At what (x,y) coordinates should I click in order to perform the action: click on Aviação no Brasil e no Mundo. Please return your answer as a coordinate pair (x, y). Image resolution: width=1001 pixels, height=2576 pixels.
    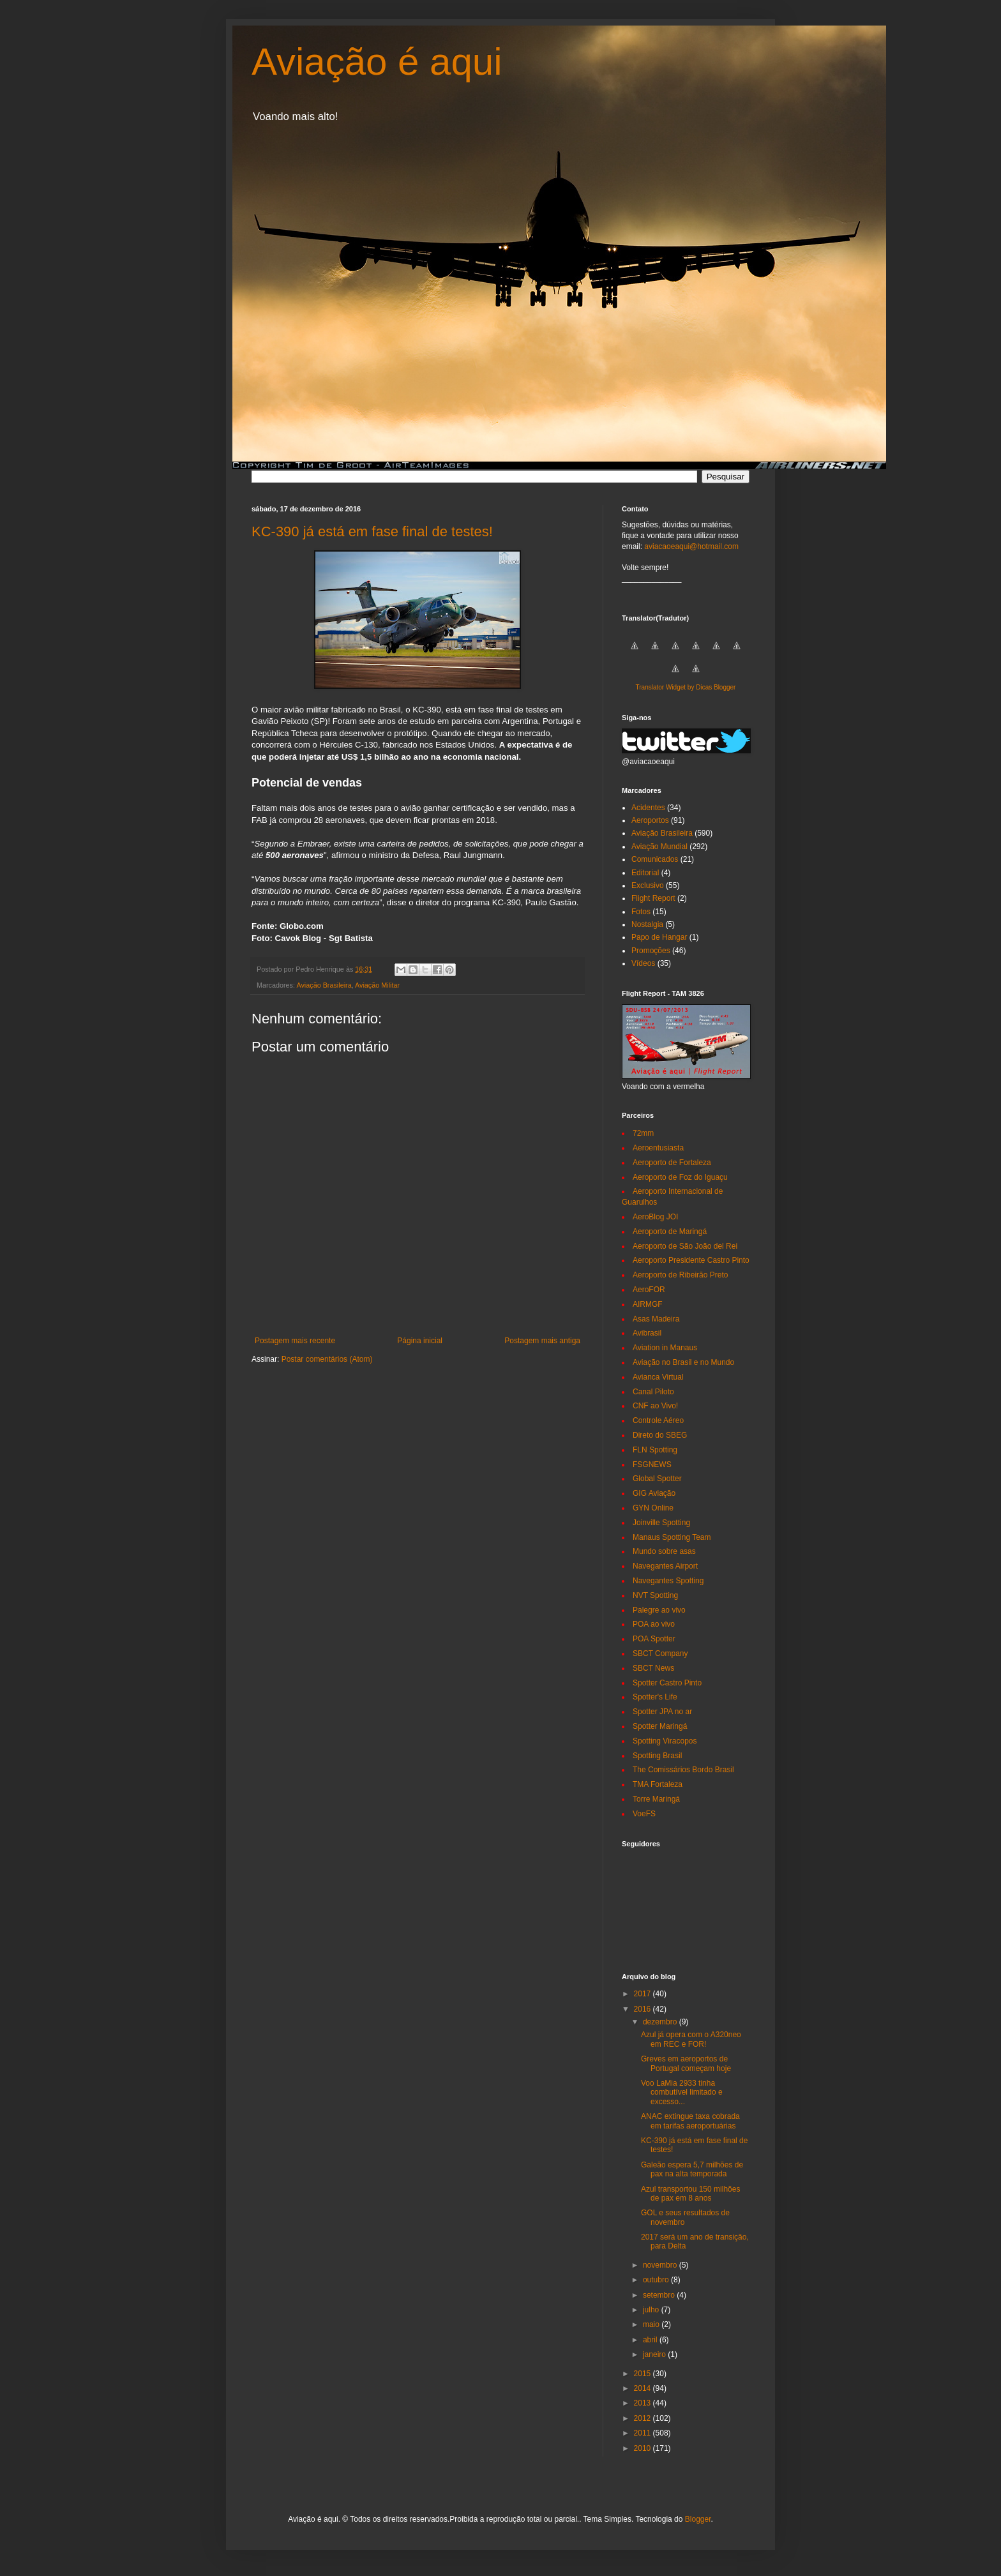
    Looking at the image, I should click on (683, 1362).